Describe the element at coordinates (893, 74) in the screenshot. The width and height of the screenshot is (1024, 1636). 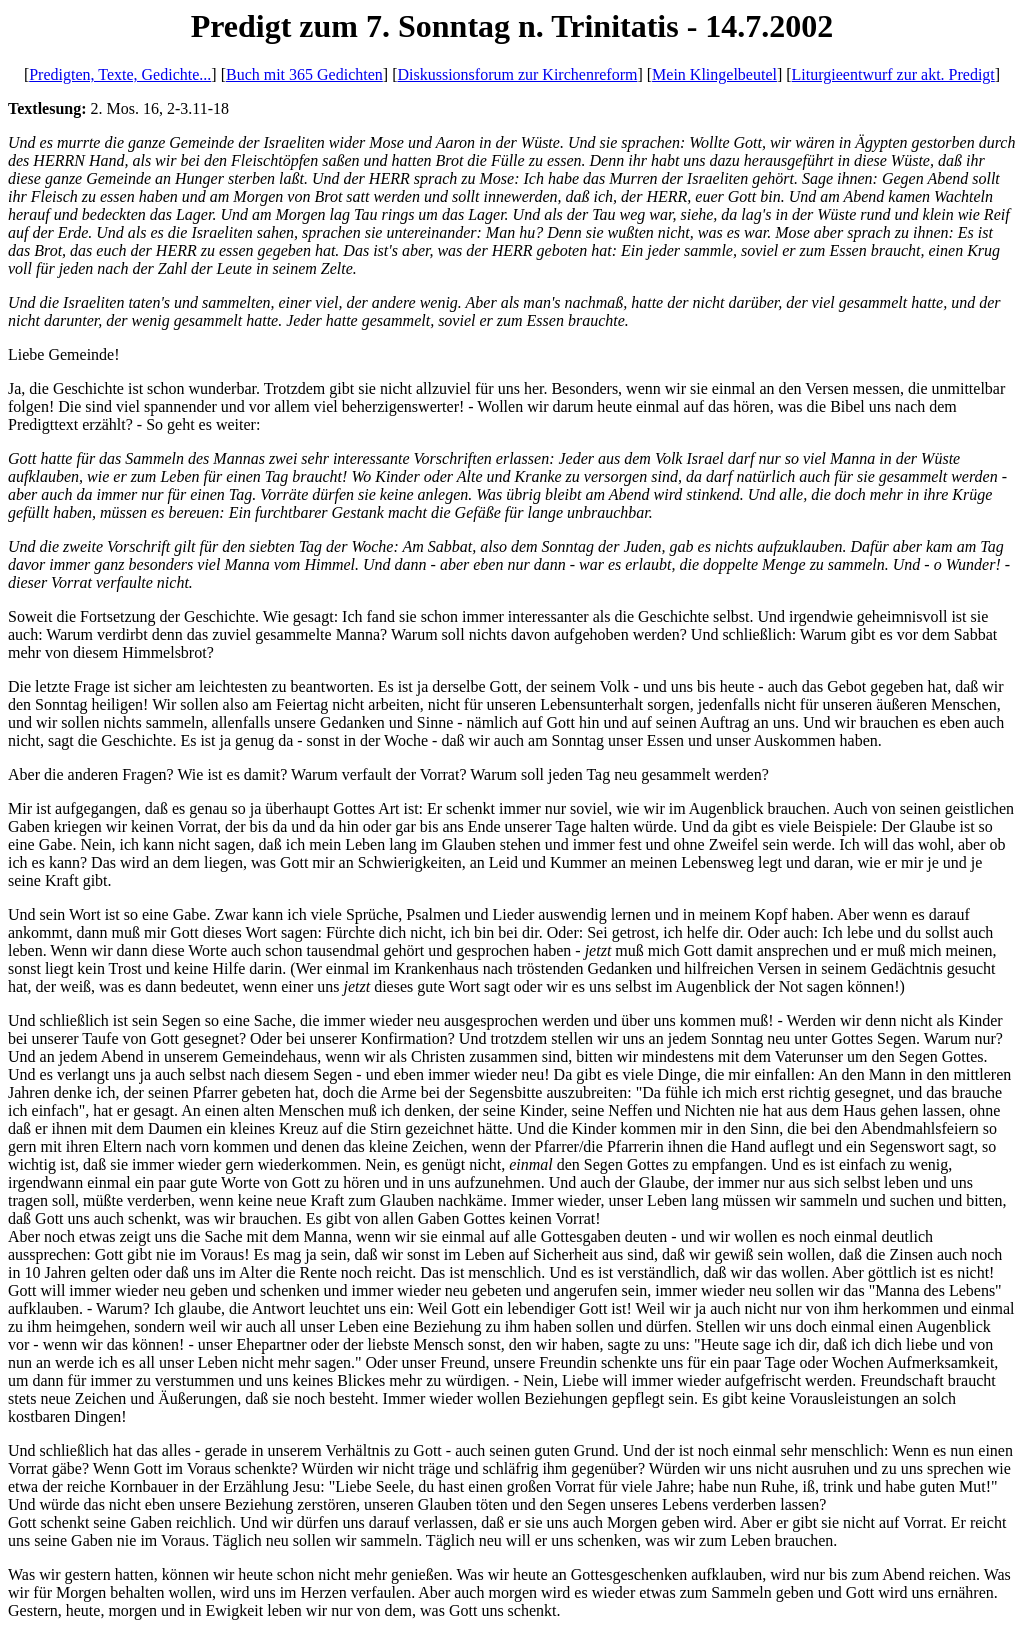
I see `Liturgieentwurf zur akt. Predigt` at that location.